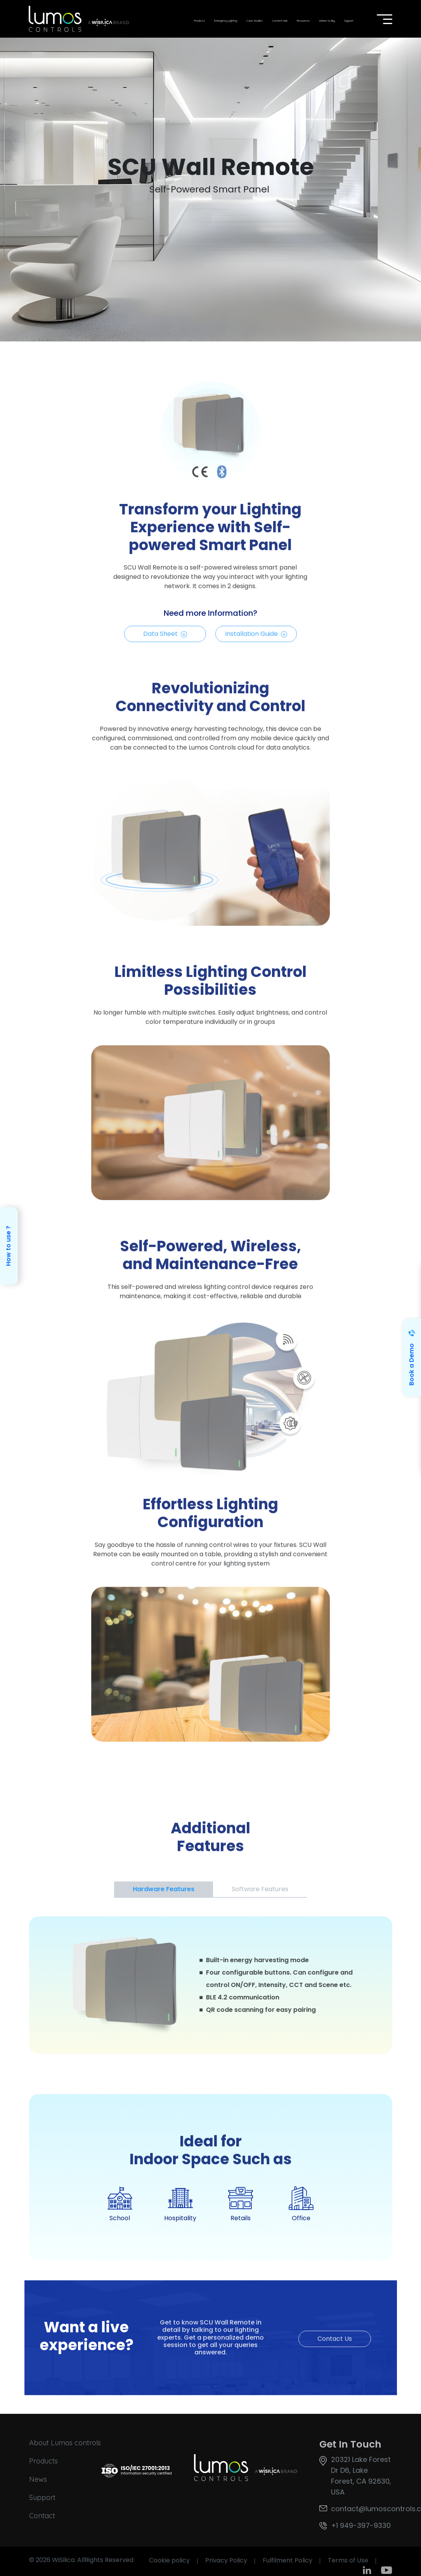 This screenshot has height=2576, width=421. Describe the element at coordinates (256, 638) in the screenshot. I see `Installation Guide` at that location.